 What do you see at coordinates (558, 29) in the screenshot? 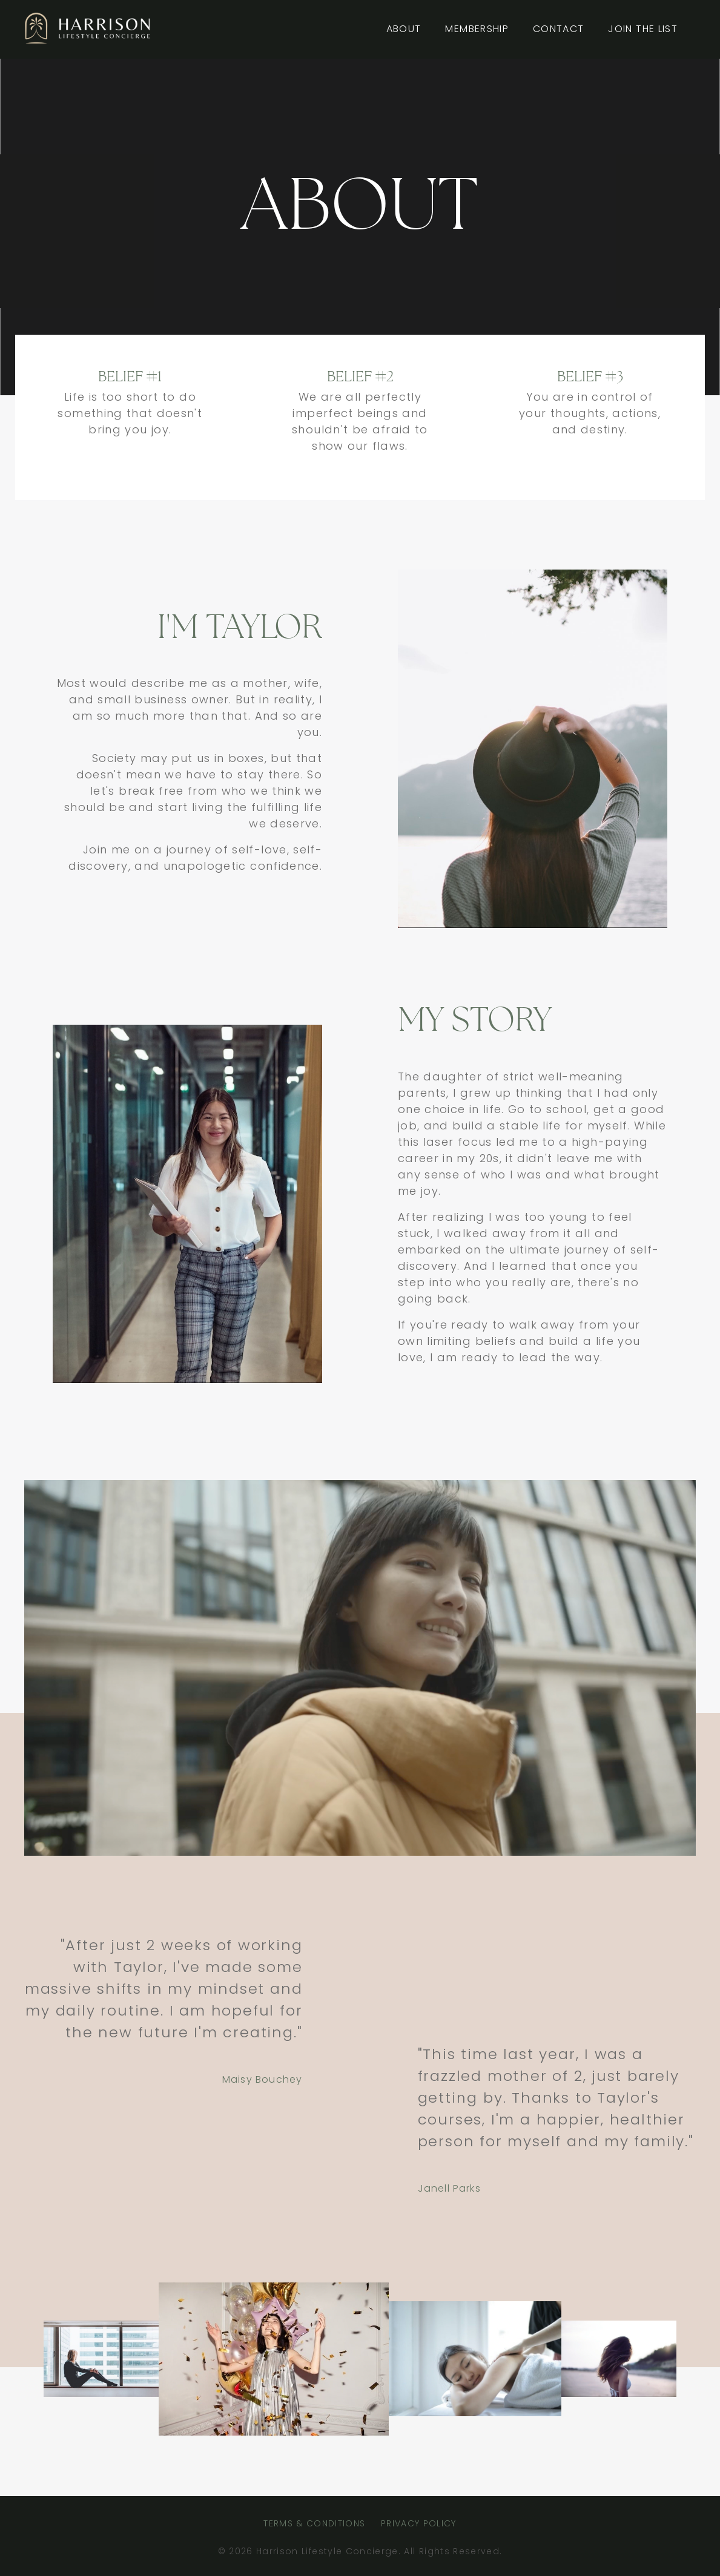
I see `CONTACT` at bounding box center [558, 29].